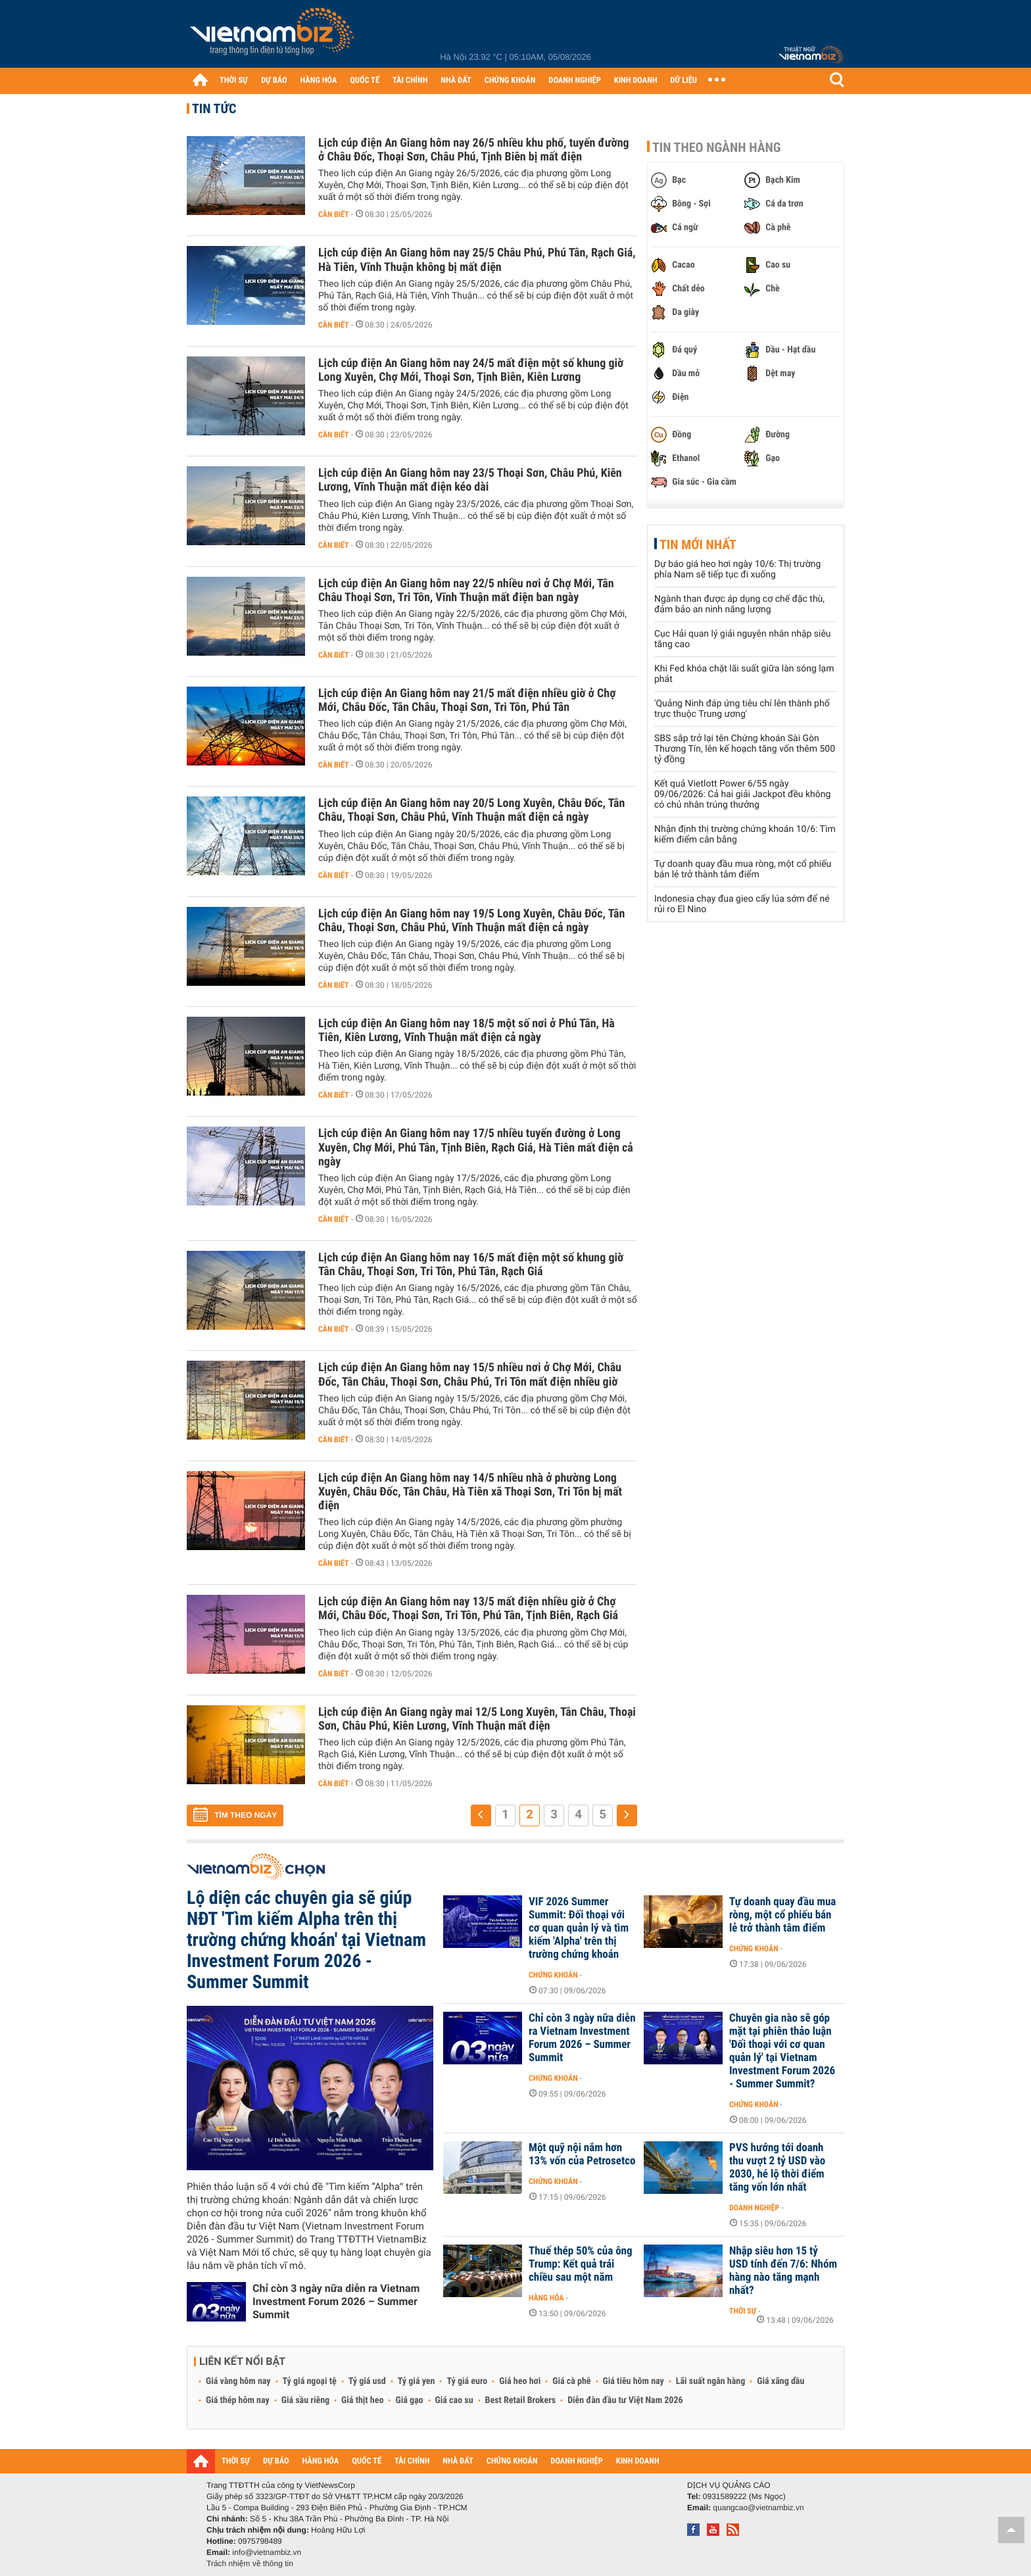 The image size is (1031, 2576). Describe the element at coordinates (266, 2552) in the screenshot. I see `info@vietnambiz.vn` at that location.